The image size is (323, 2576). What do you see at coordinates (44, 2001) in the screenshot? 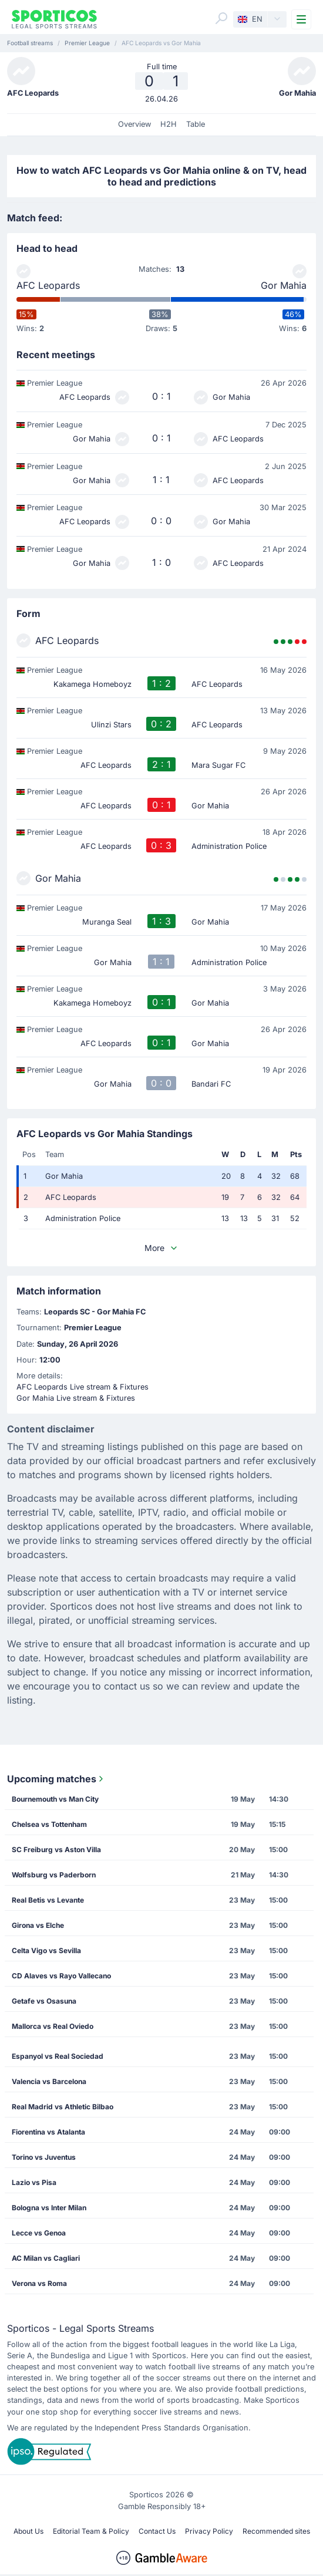
I see `Getafe vs Osasuna` at bounding box center [44, 2001].